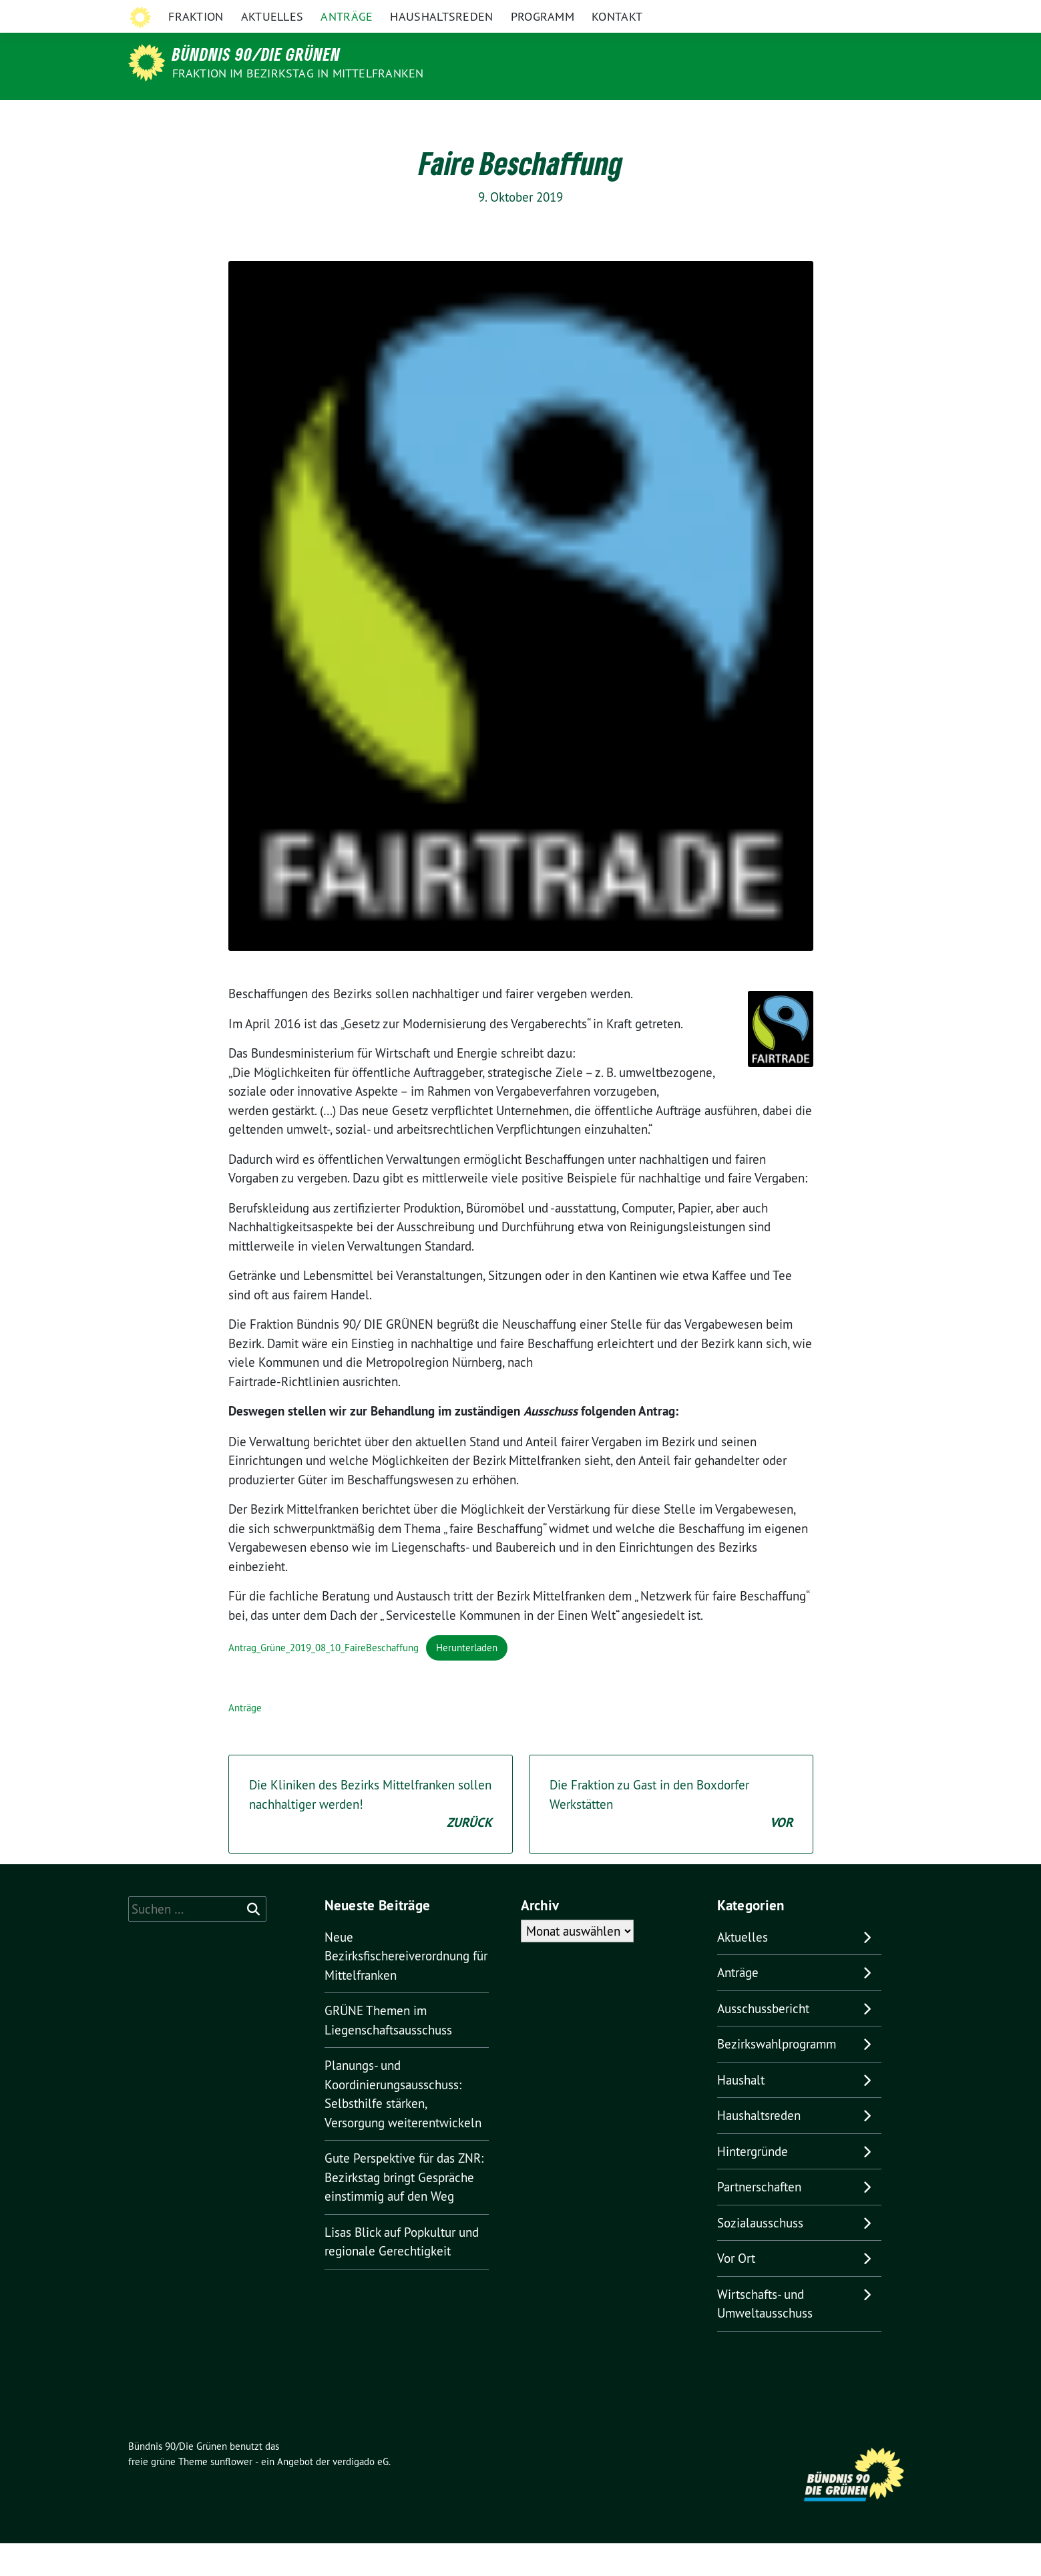 This screenshot has width=1041, height=2576. What do you see at coordinates (759, 2219) in the screenshot?
I see `Partnerschaften` at bounding box center [759, 2219].